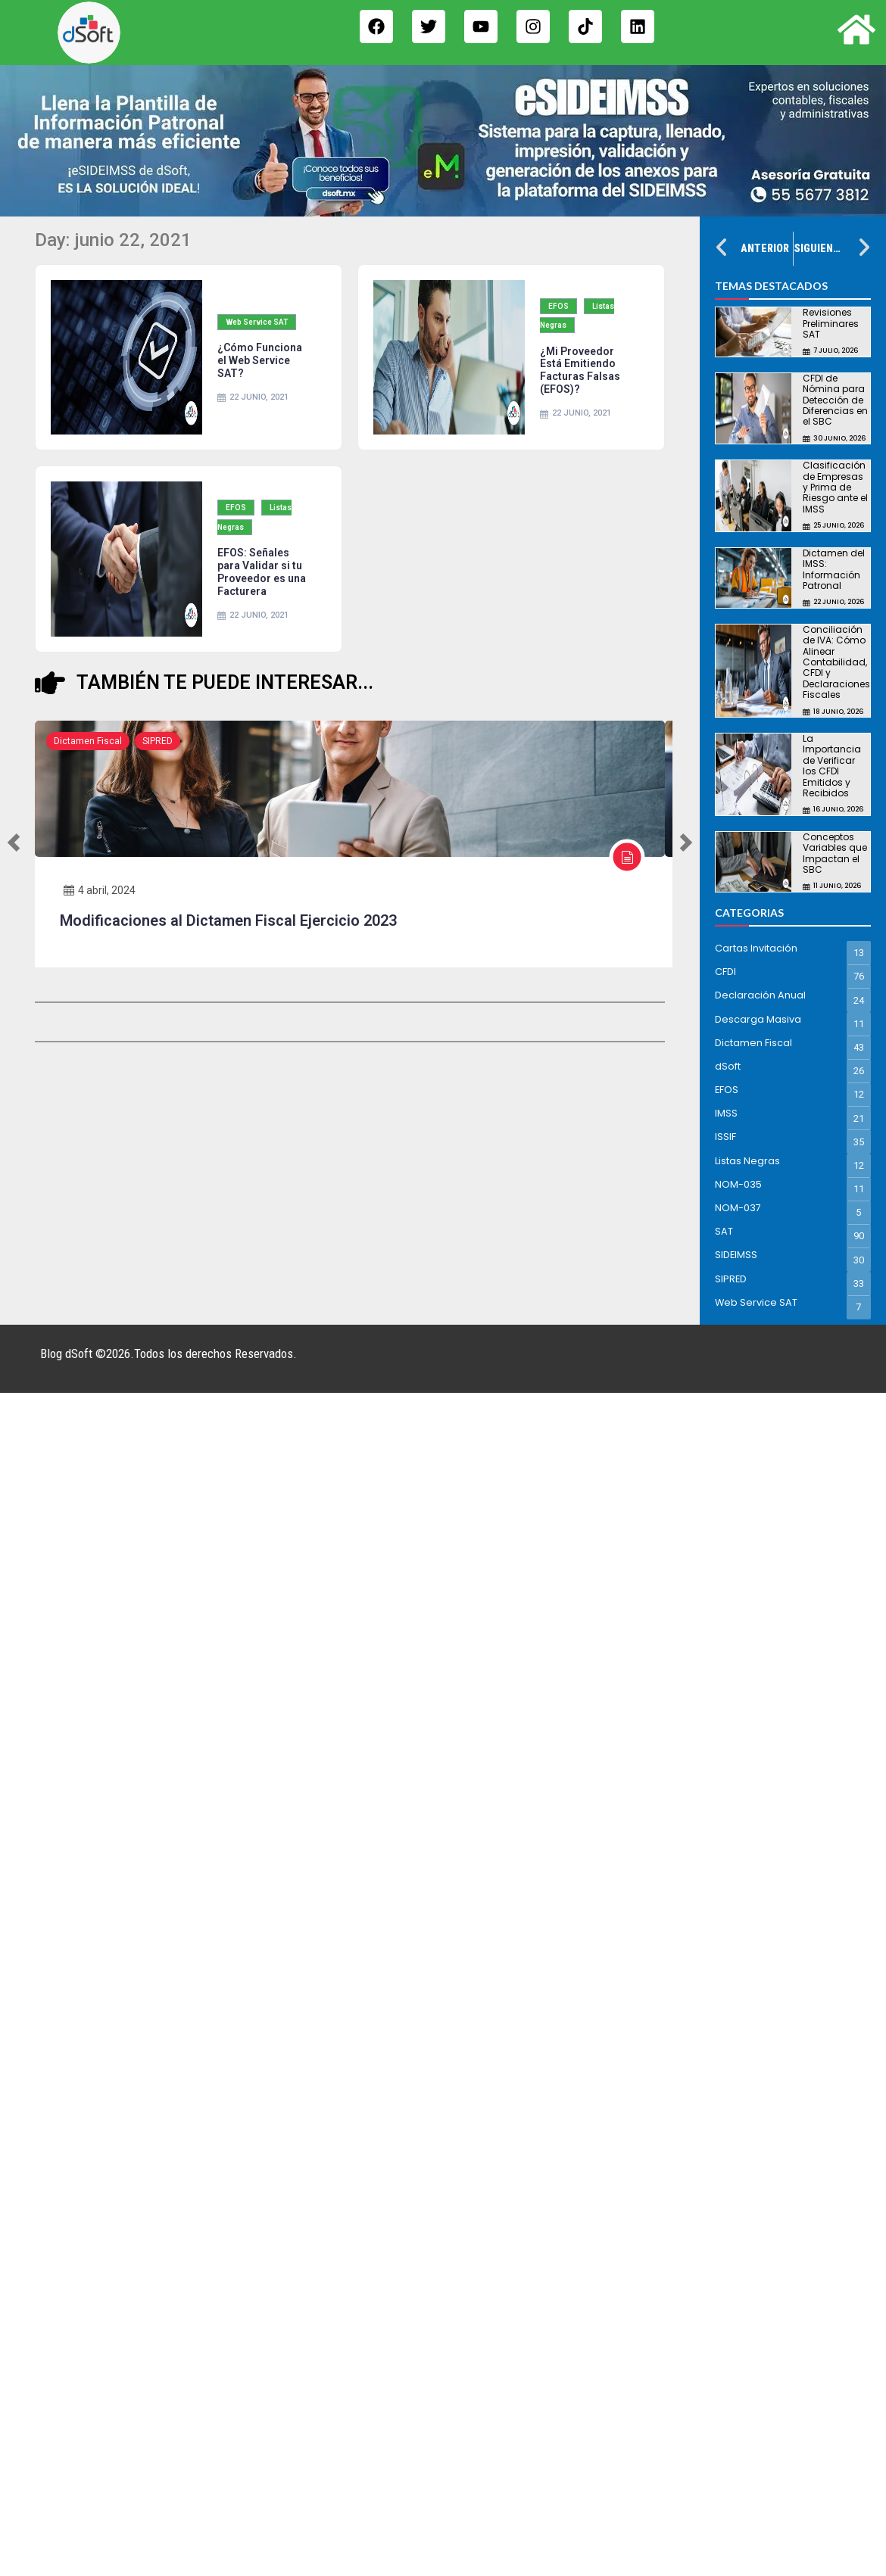 This screenshot has width=886, height=2576. I want to click on Conciliación de IVA: Cómo Alinear Contabilidad, CFDI y Declaraciones Fiscales, so click(836, 662).